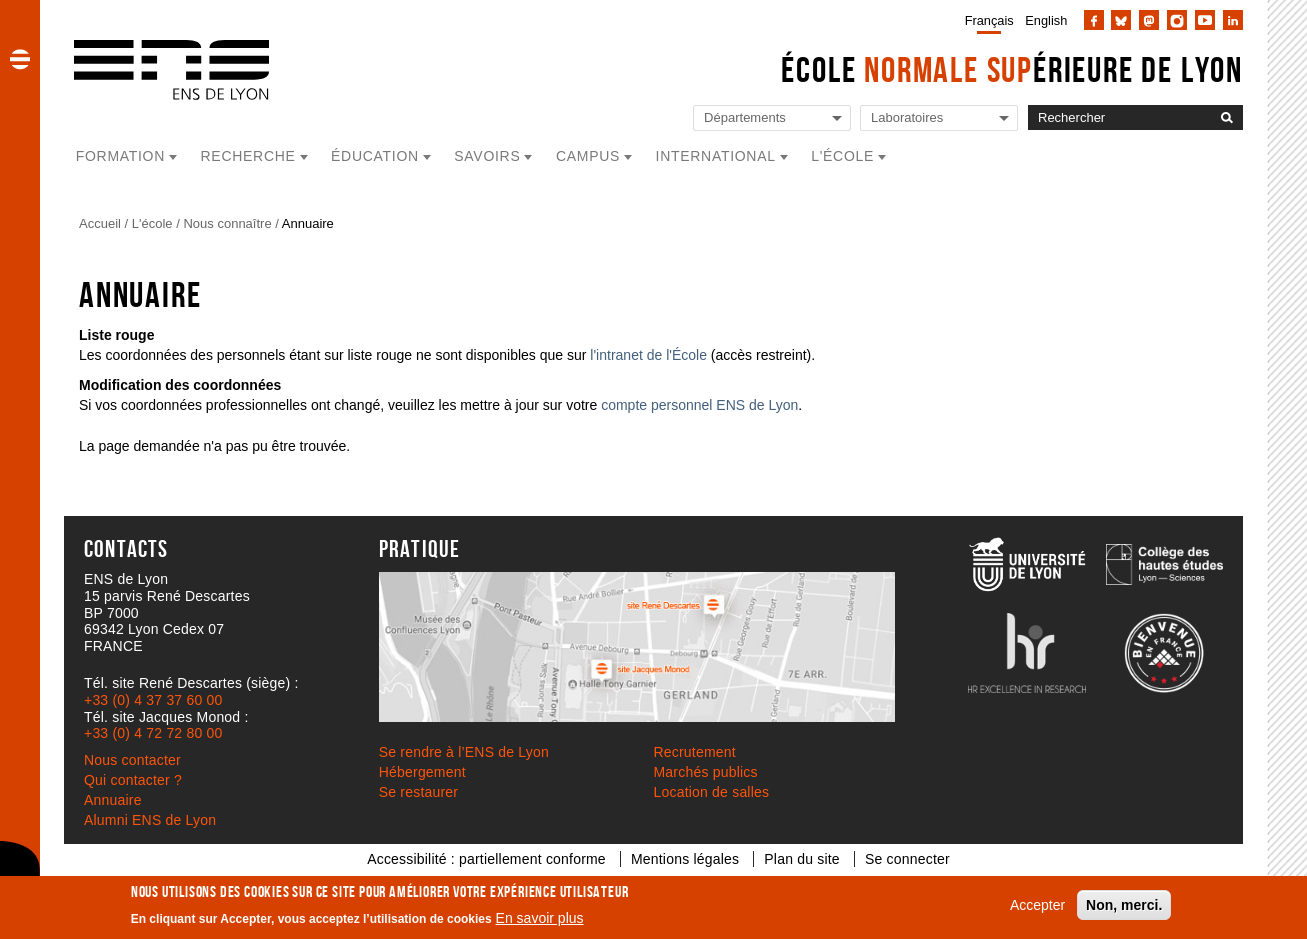 This screenshot has width=1307, height=939. I want to click on Français, so click(989, 20).